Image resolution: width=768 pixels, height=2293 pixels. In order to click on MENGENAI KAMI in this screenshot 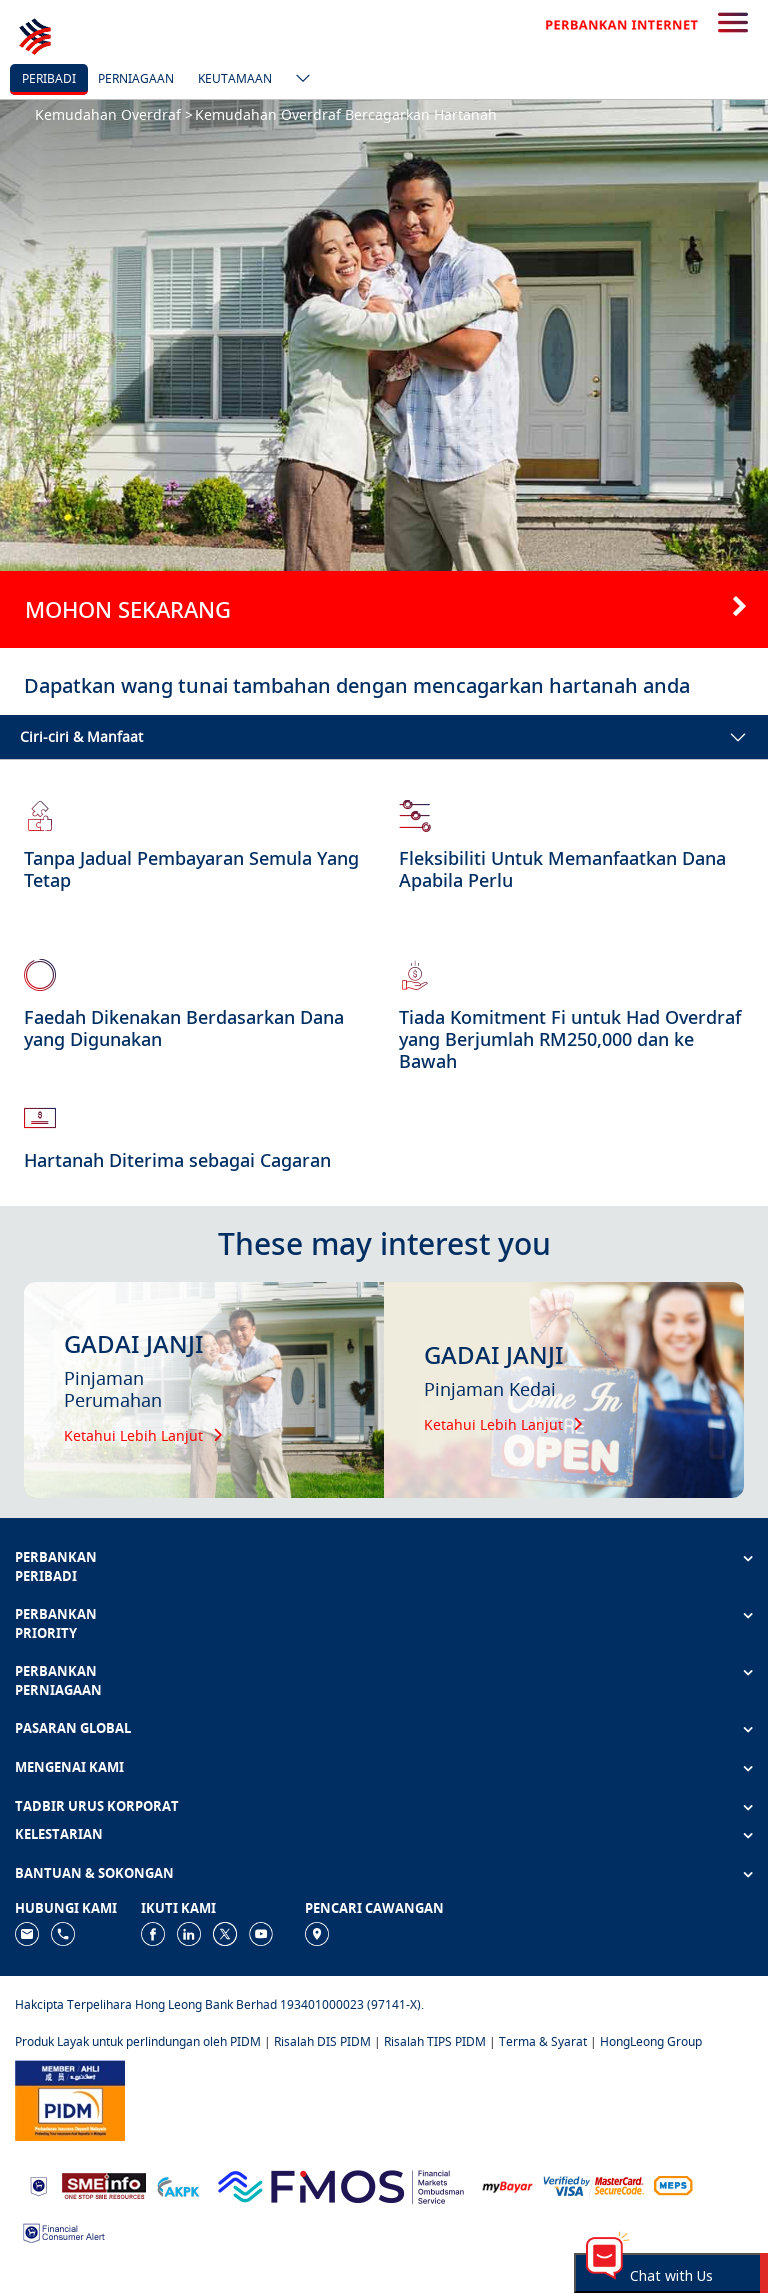, I will do `click(69, 1767)`.